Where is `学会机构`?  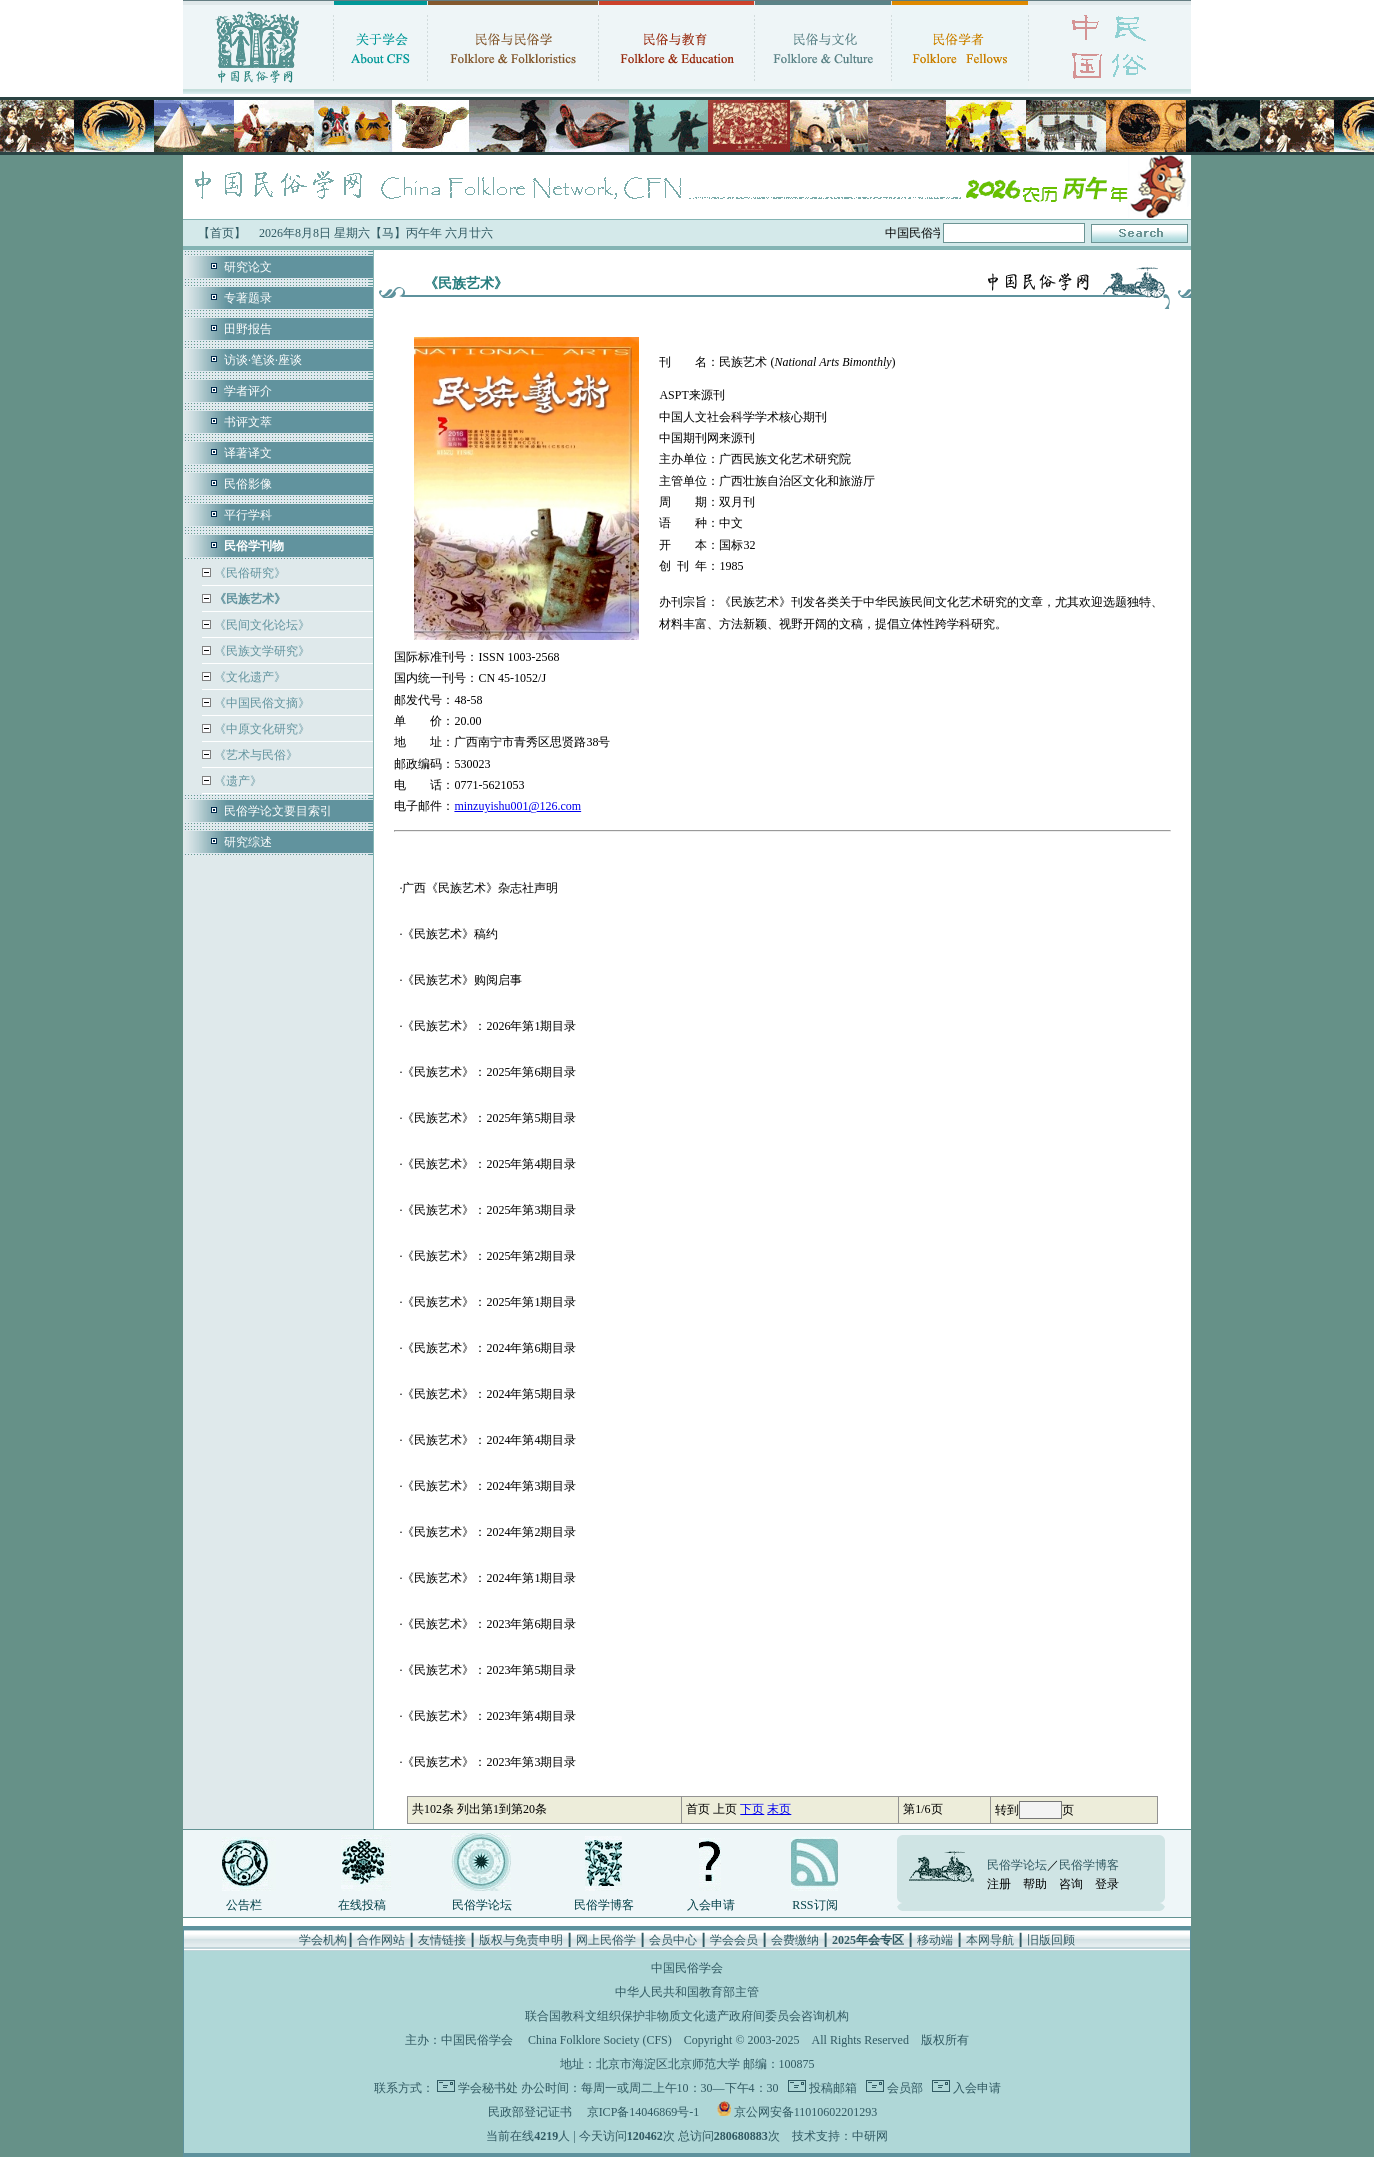 学会机构 is located at coordinates (323, 1940).